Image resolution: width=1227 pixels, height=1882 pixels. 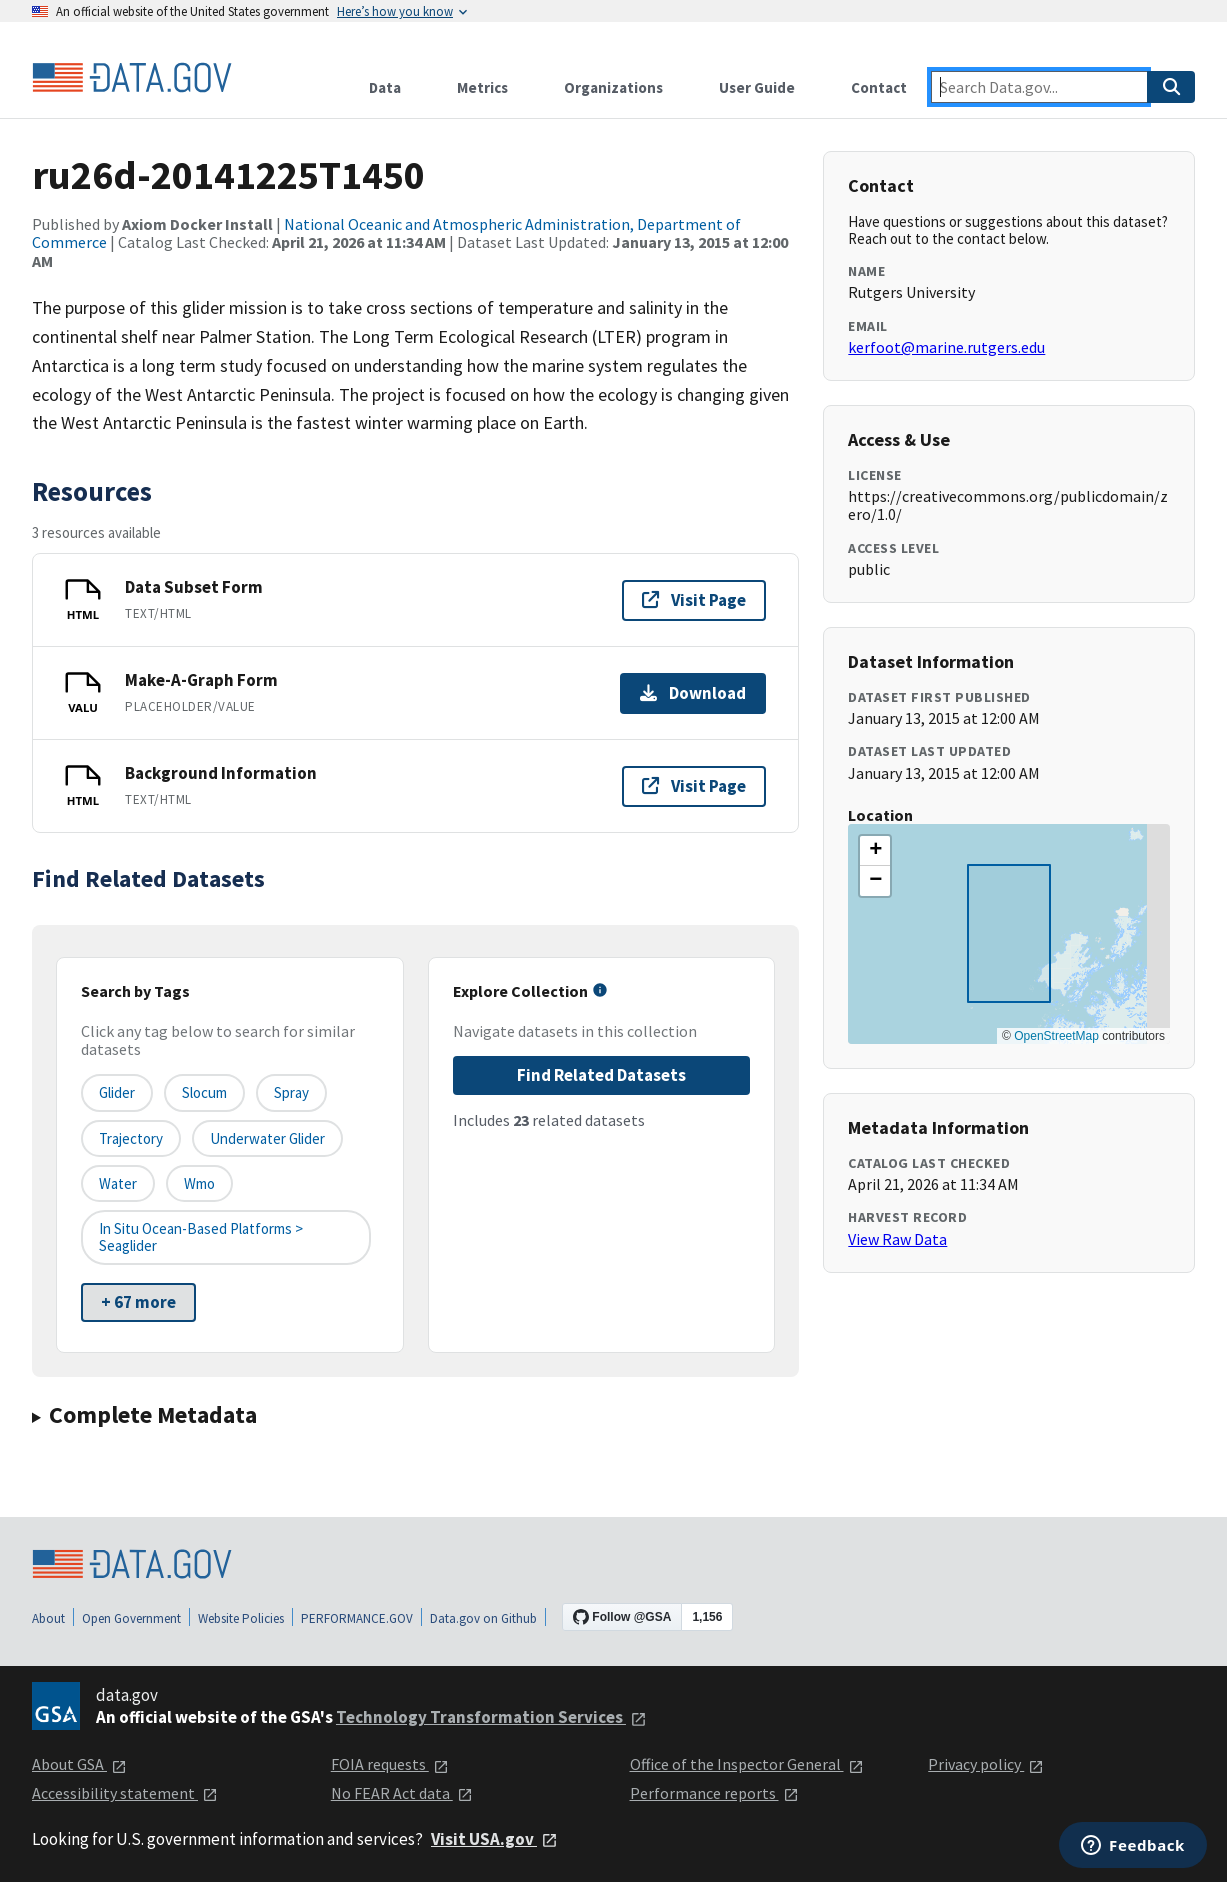 I want to click on water, so click(x=118, y=1183).